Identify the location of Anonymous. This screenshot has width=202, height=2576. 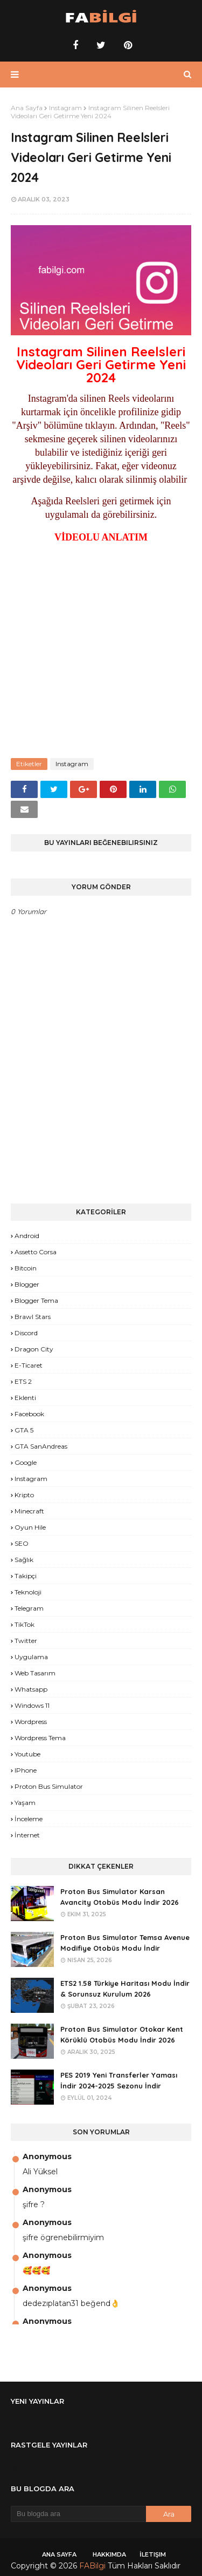
(47, 2156).